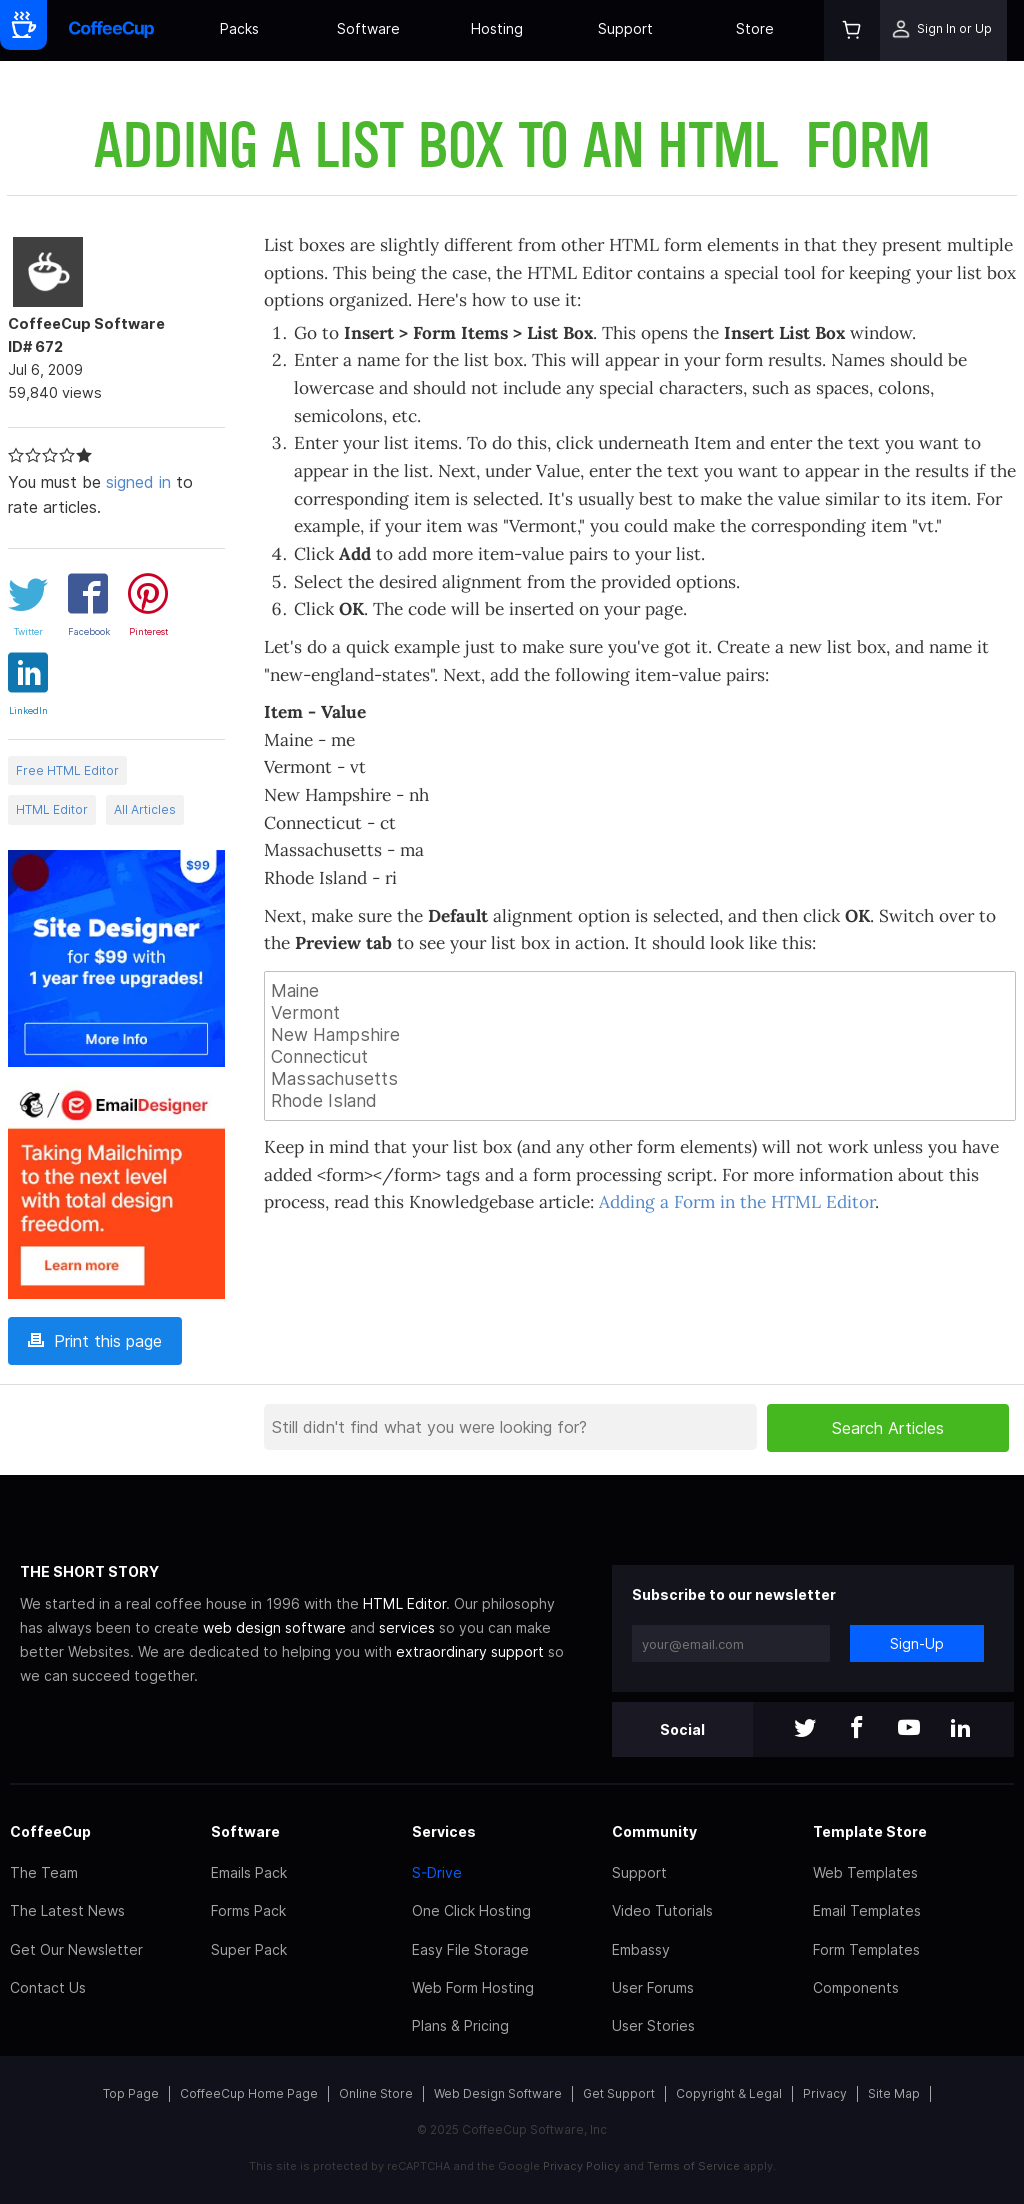 The image size is (1024, 2204). What do you see at coordinates (640, 991) in the screenshot?
I see `Maine` at bounding box center [640, 991].